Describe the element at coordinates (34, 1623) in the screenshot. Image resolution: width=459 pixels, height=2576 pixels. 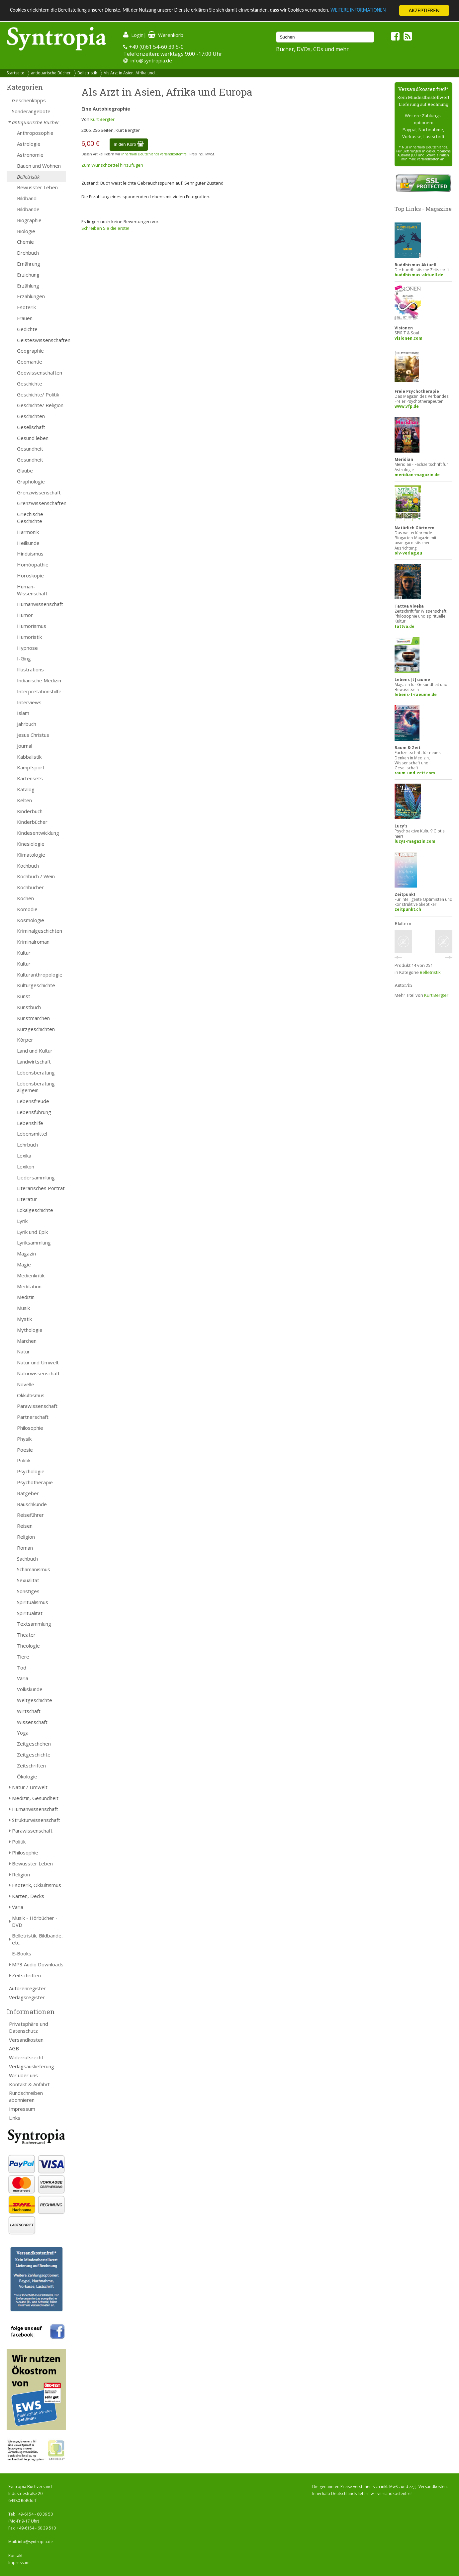
I see `Textsammlung` at that location.